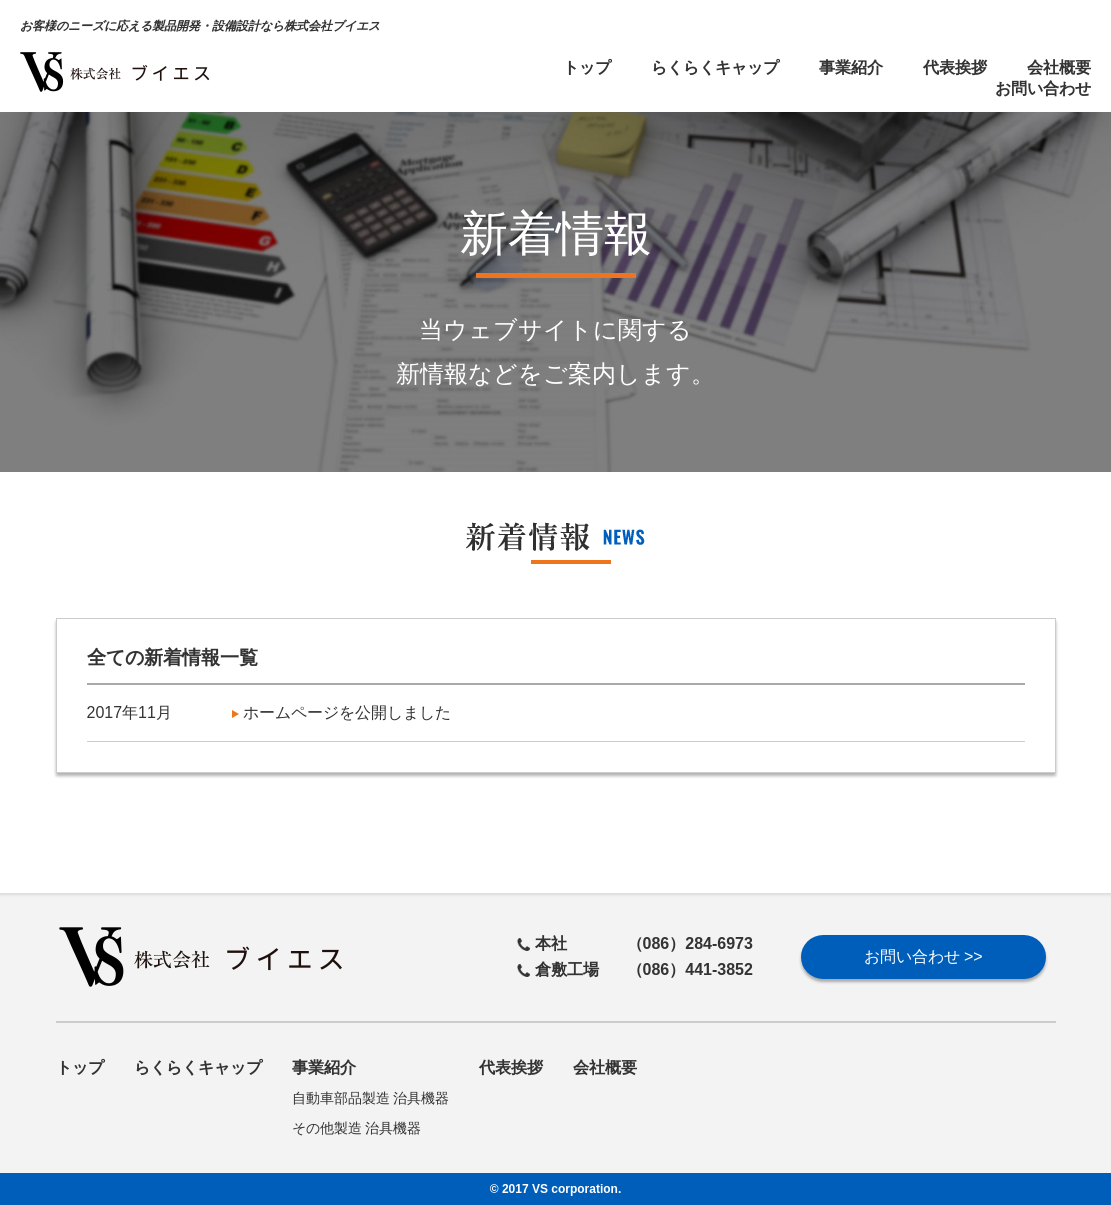  Describe the element at coordinates (715, 67) in the screenshot. I see `らくらくキャップ` at that location.